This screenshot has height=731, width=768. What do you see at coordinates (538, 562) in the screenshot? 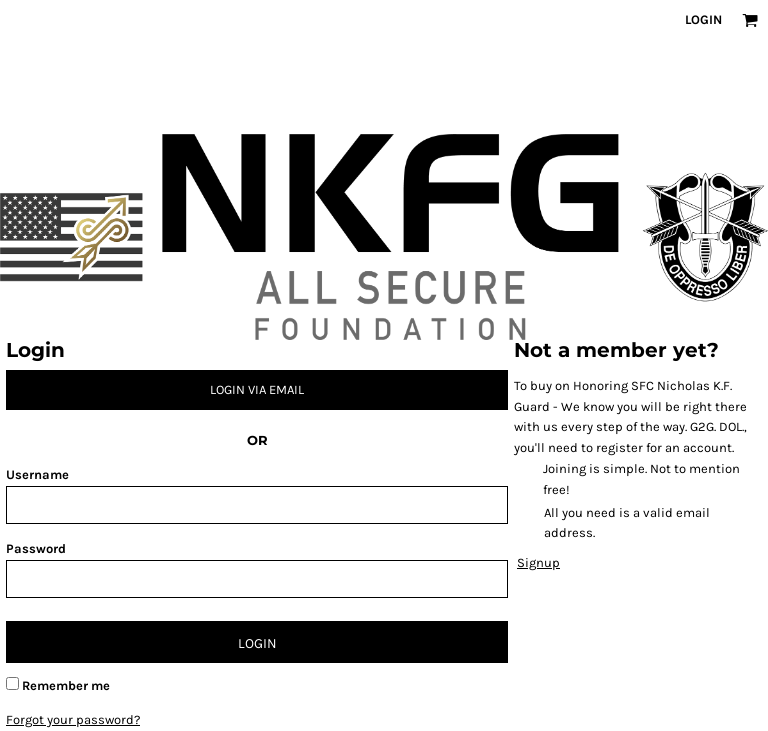
I see `Signup` at bounding box center [538, 562].